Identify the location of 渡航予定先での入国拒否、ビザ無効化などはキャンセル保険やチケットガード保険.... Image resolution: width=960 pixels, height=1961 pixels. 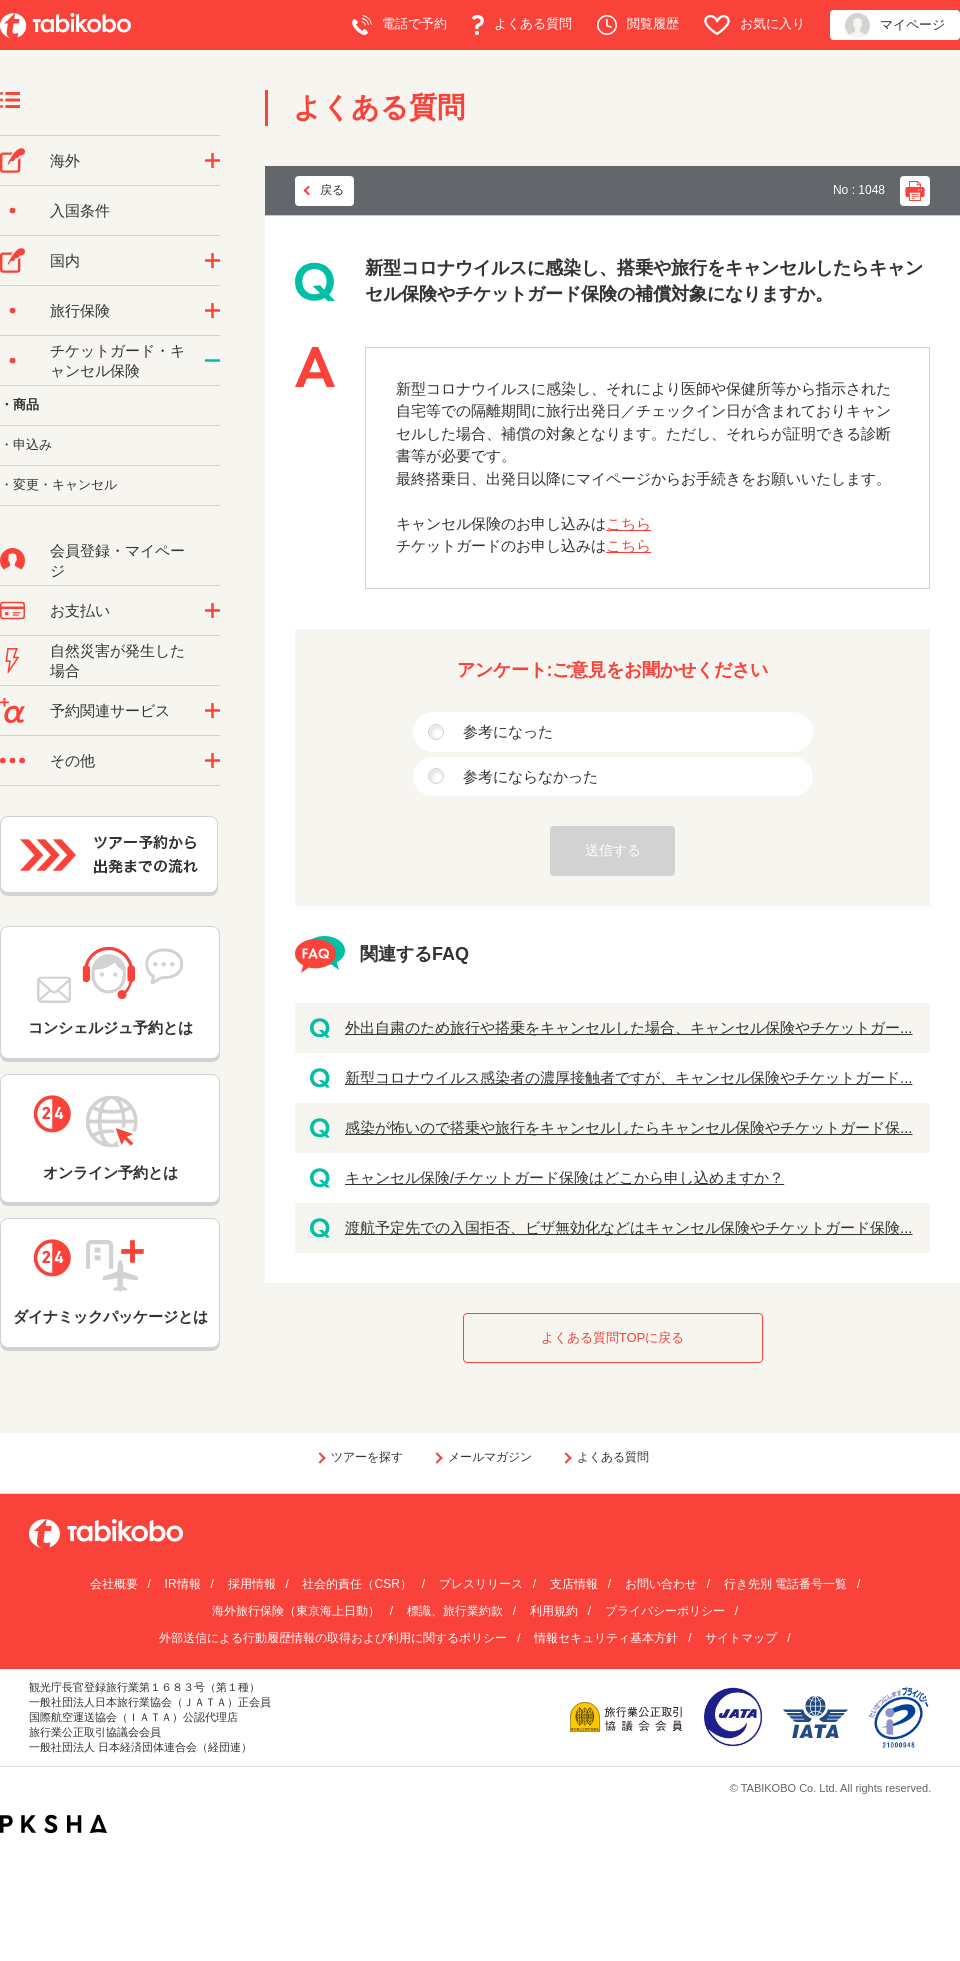
(629, 1227).